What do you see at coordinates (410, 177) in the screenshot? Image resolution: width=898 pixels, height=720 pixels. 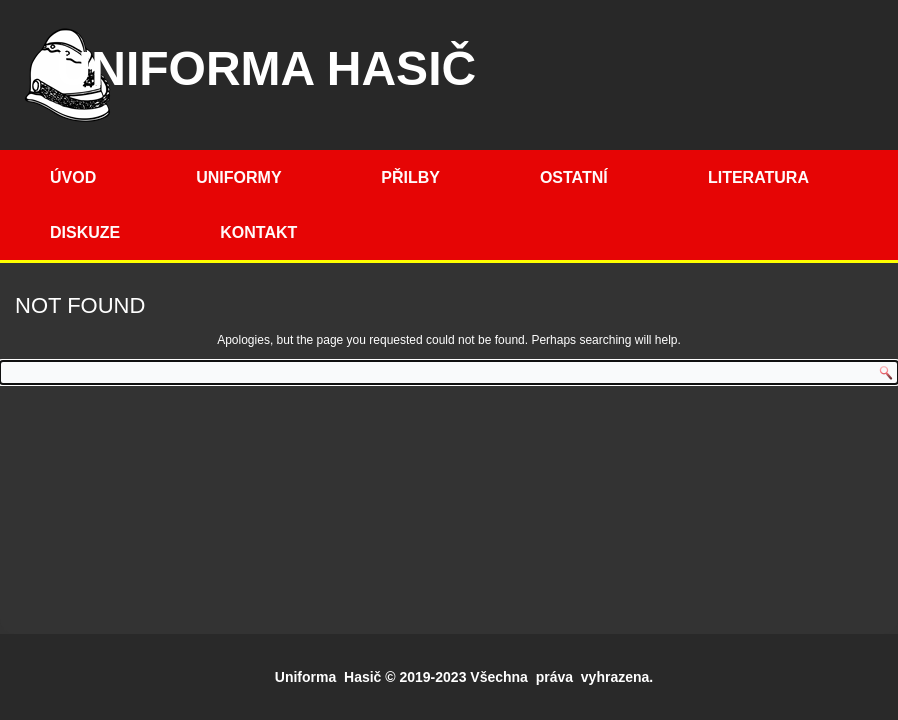 I see `Přilby` at bounding box center [410, 177].